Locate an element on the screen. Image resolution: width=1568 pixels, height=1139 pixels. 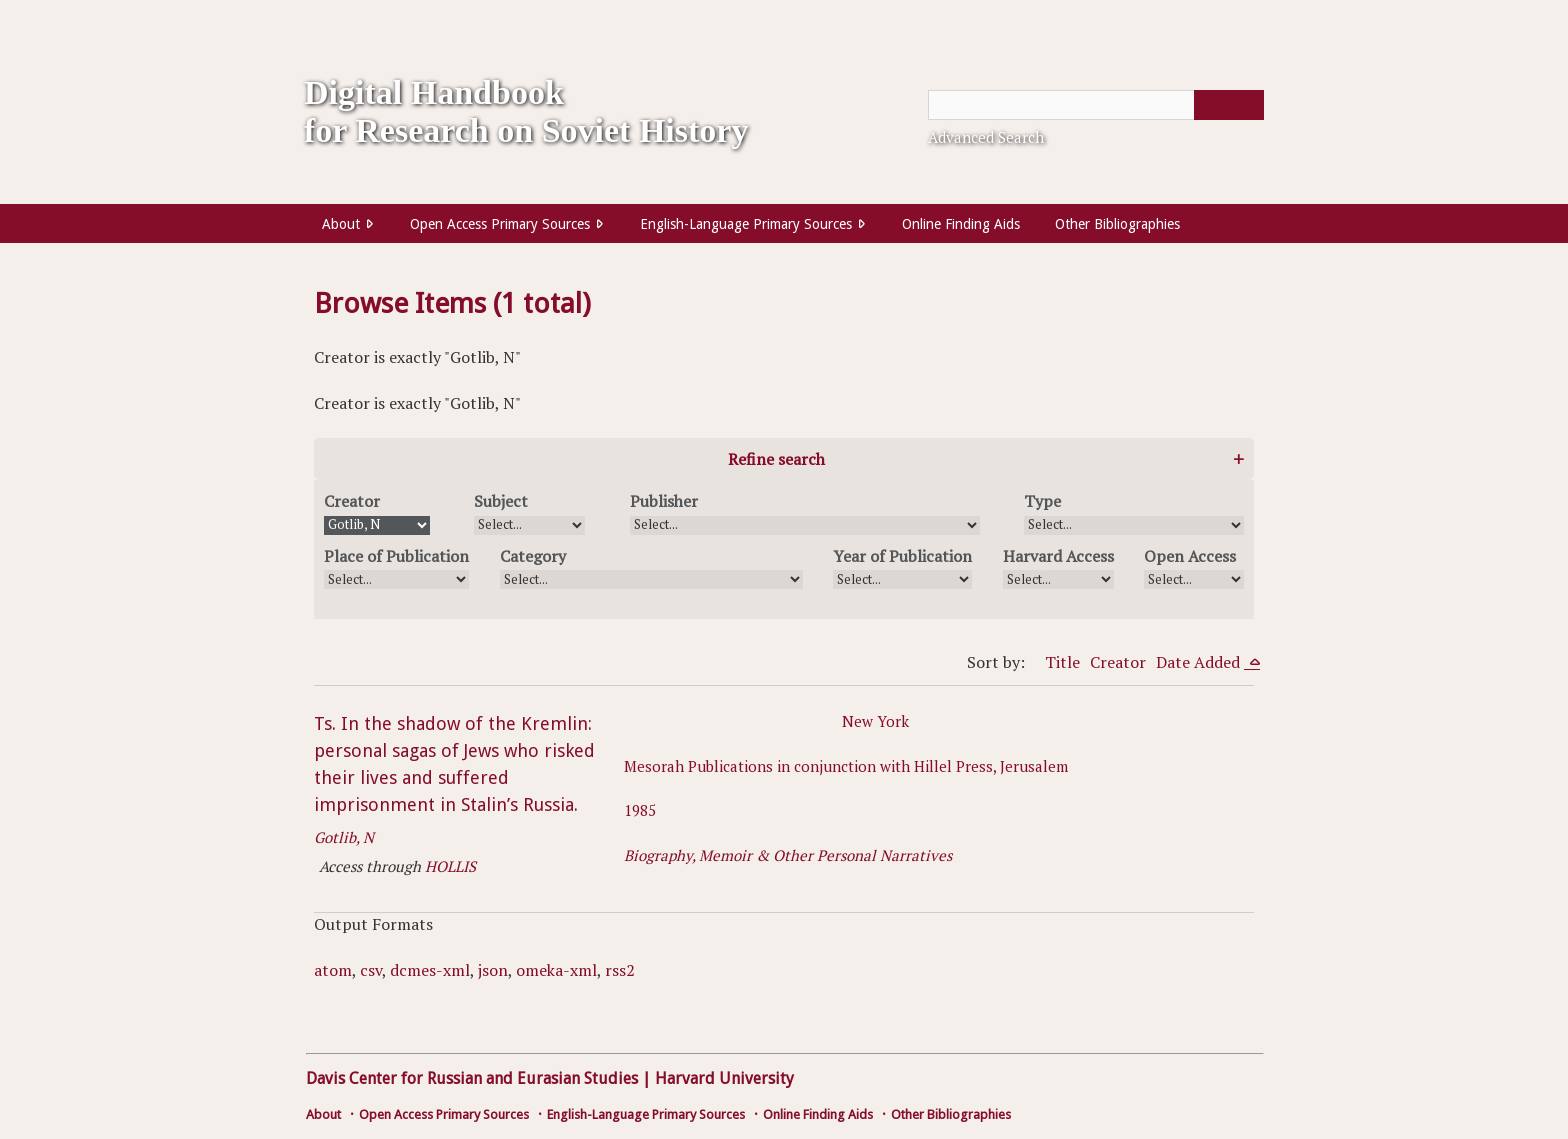
json is located at coordinates (493, 970).